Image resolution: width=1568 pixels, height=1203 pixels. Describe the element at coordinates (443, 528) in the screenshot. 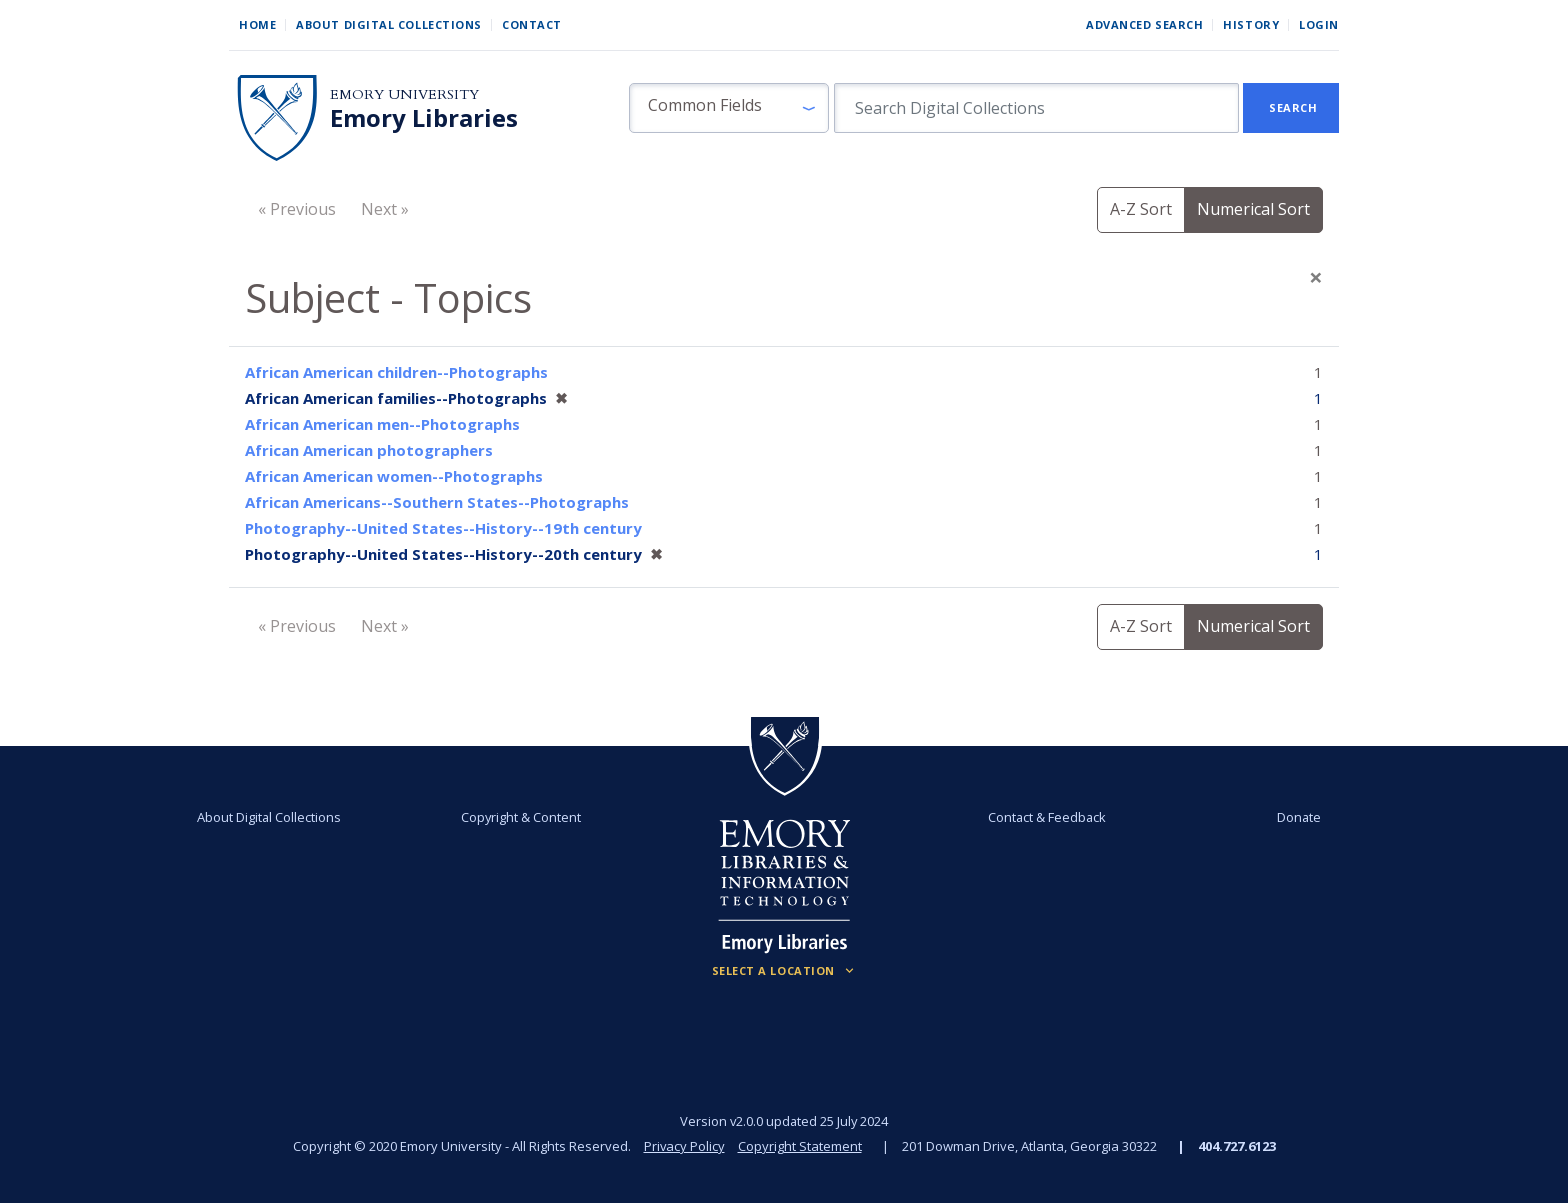

I see `Photography--United States--History--19th century` at that location.